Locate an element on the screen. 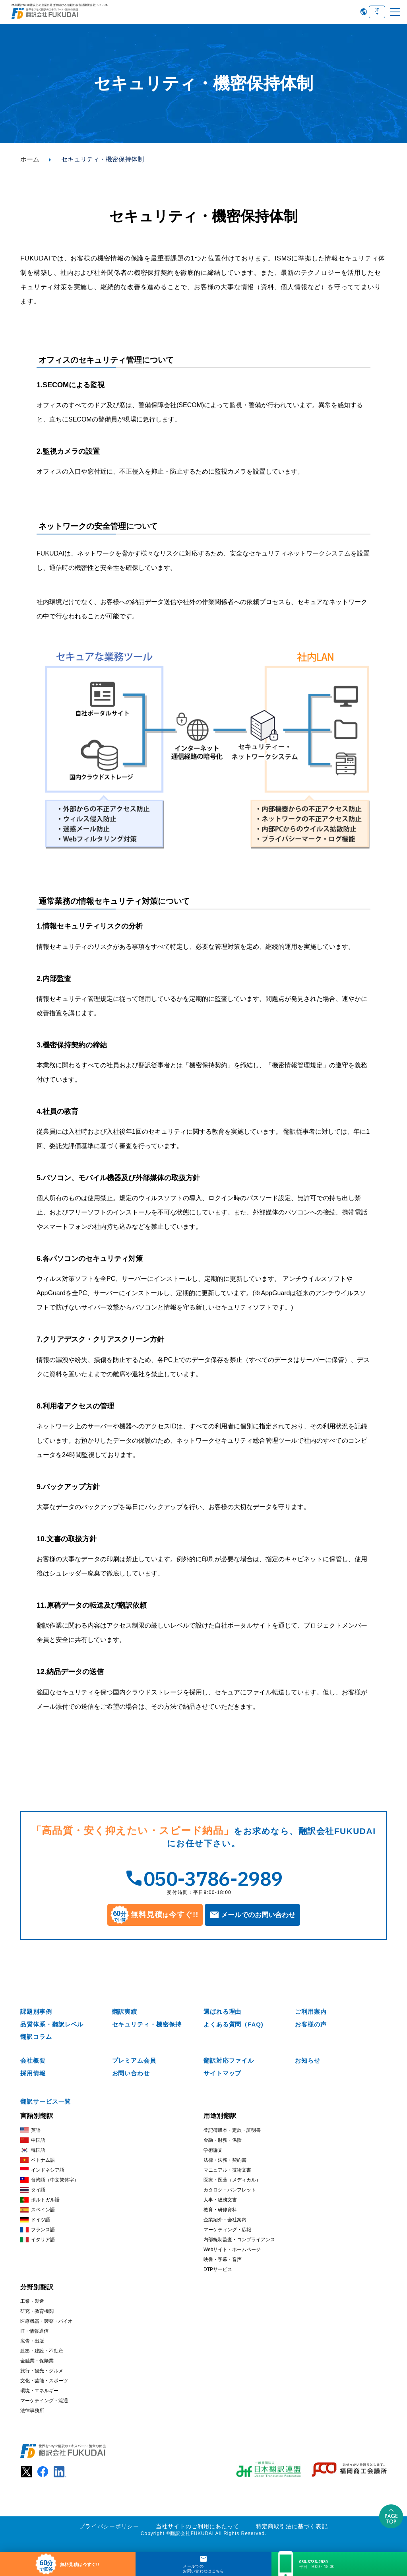 This screenshot has width=407, height=2576. 分野別翻訳 is located at coordinates (36, 2286).